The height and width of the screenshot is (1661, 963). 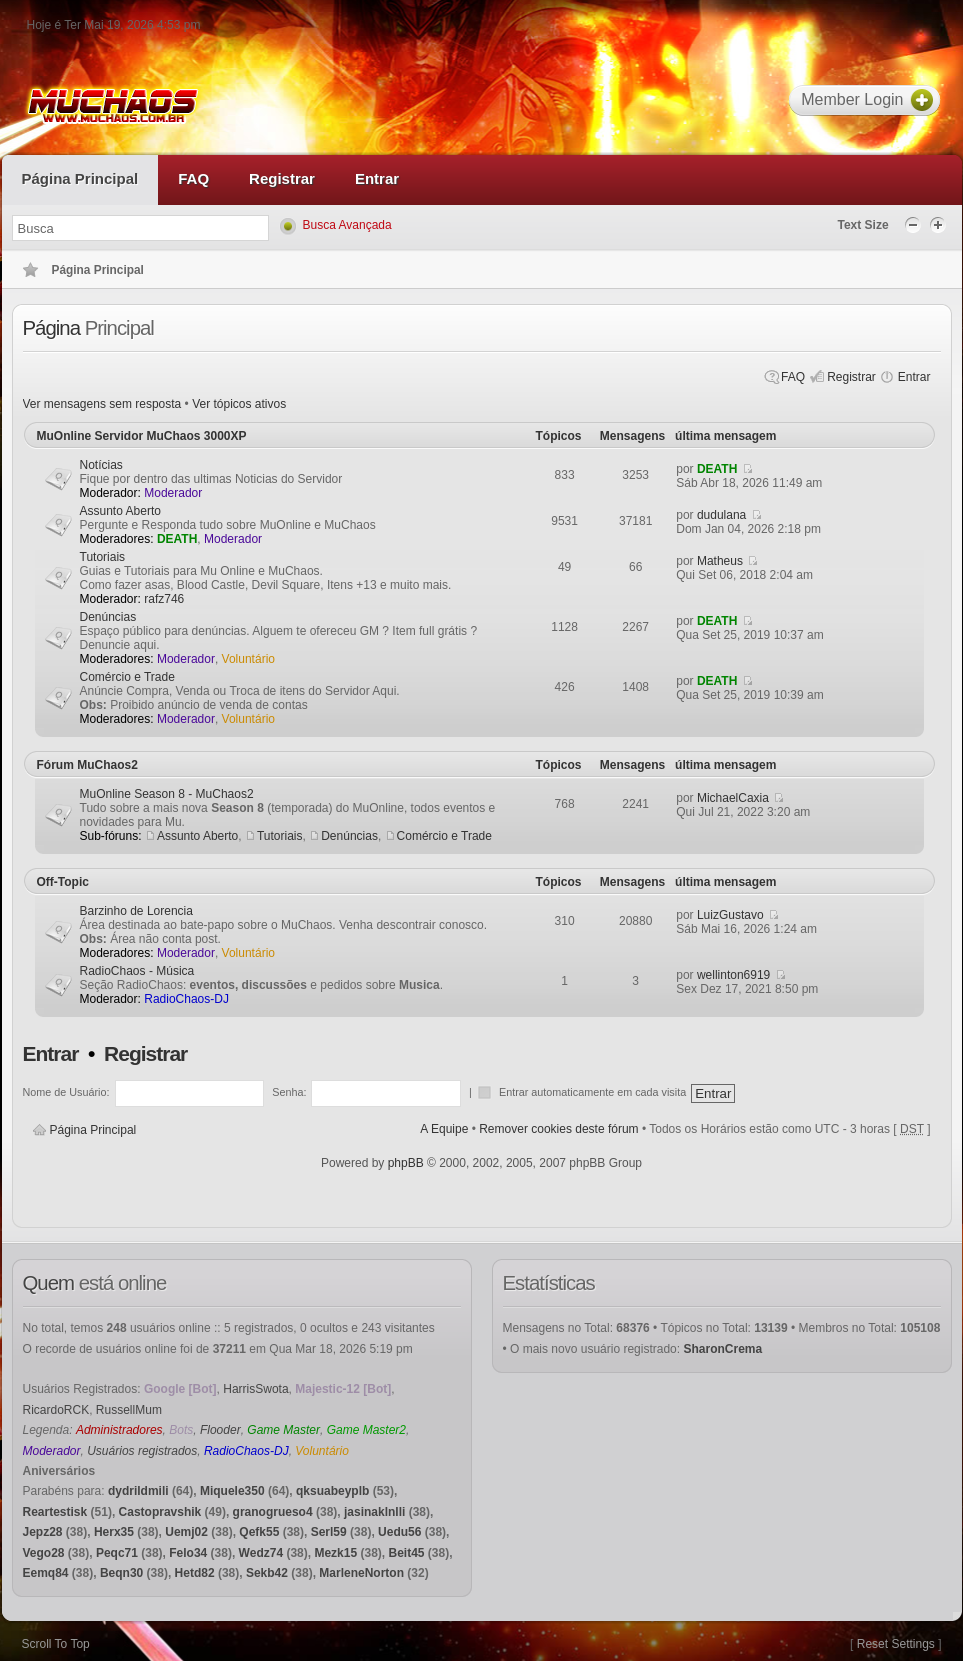 What do you see at coordinates (406, 1163) in the screenshot?
I see `phpBB` at bounding box center [406, 1163].